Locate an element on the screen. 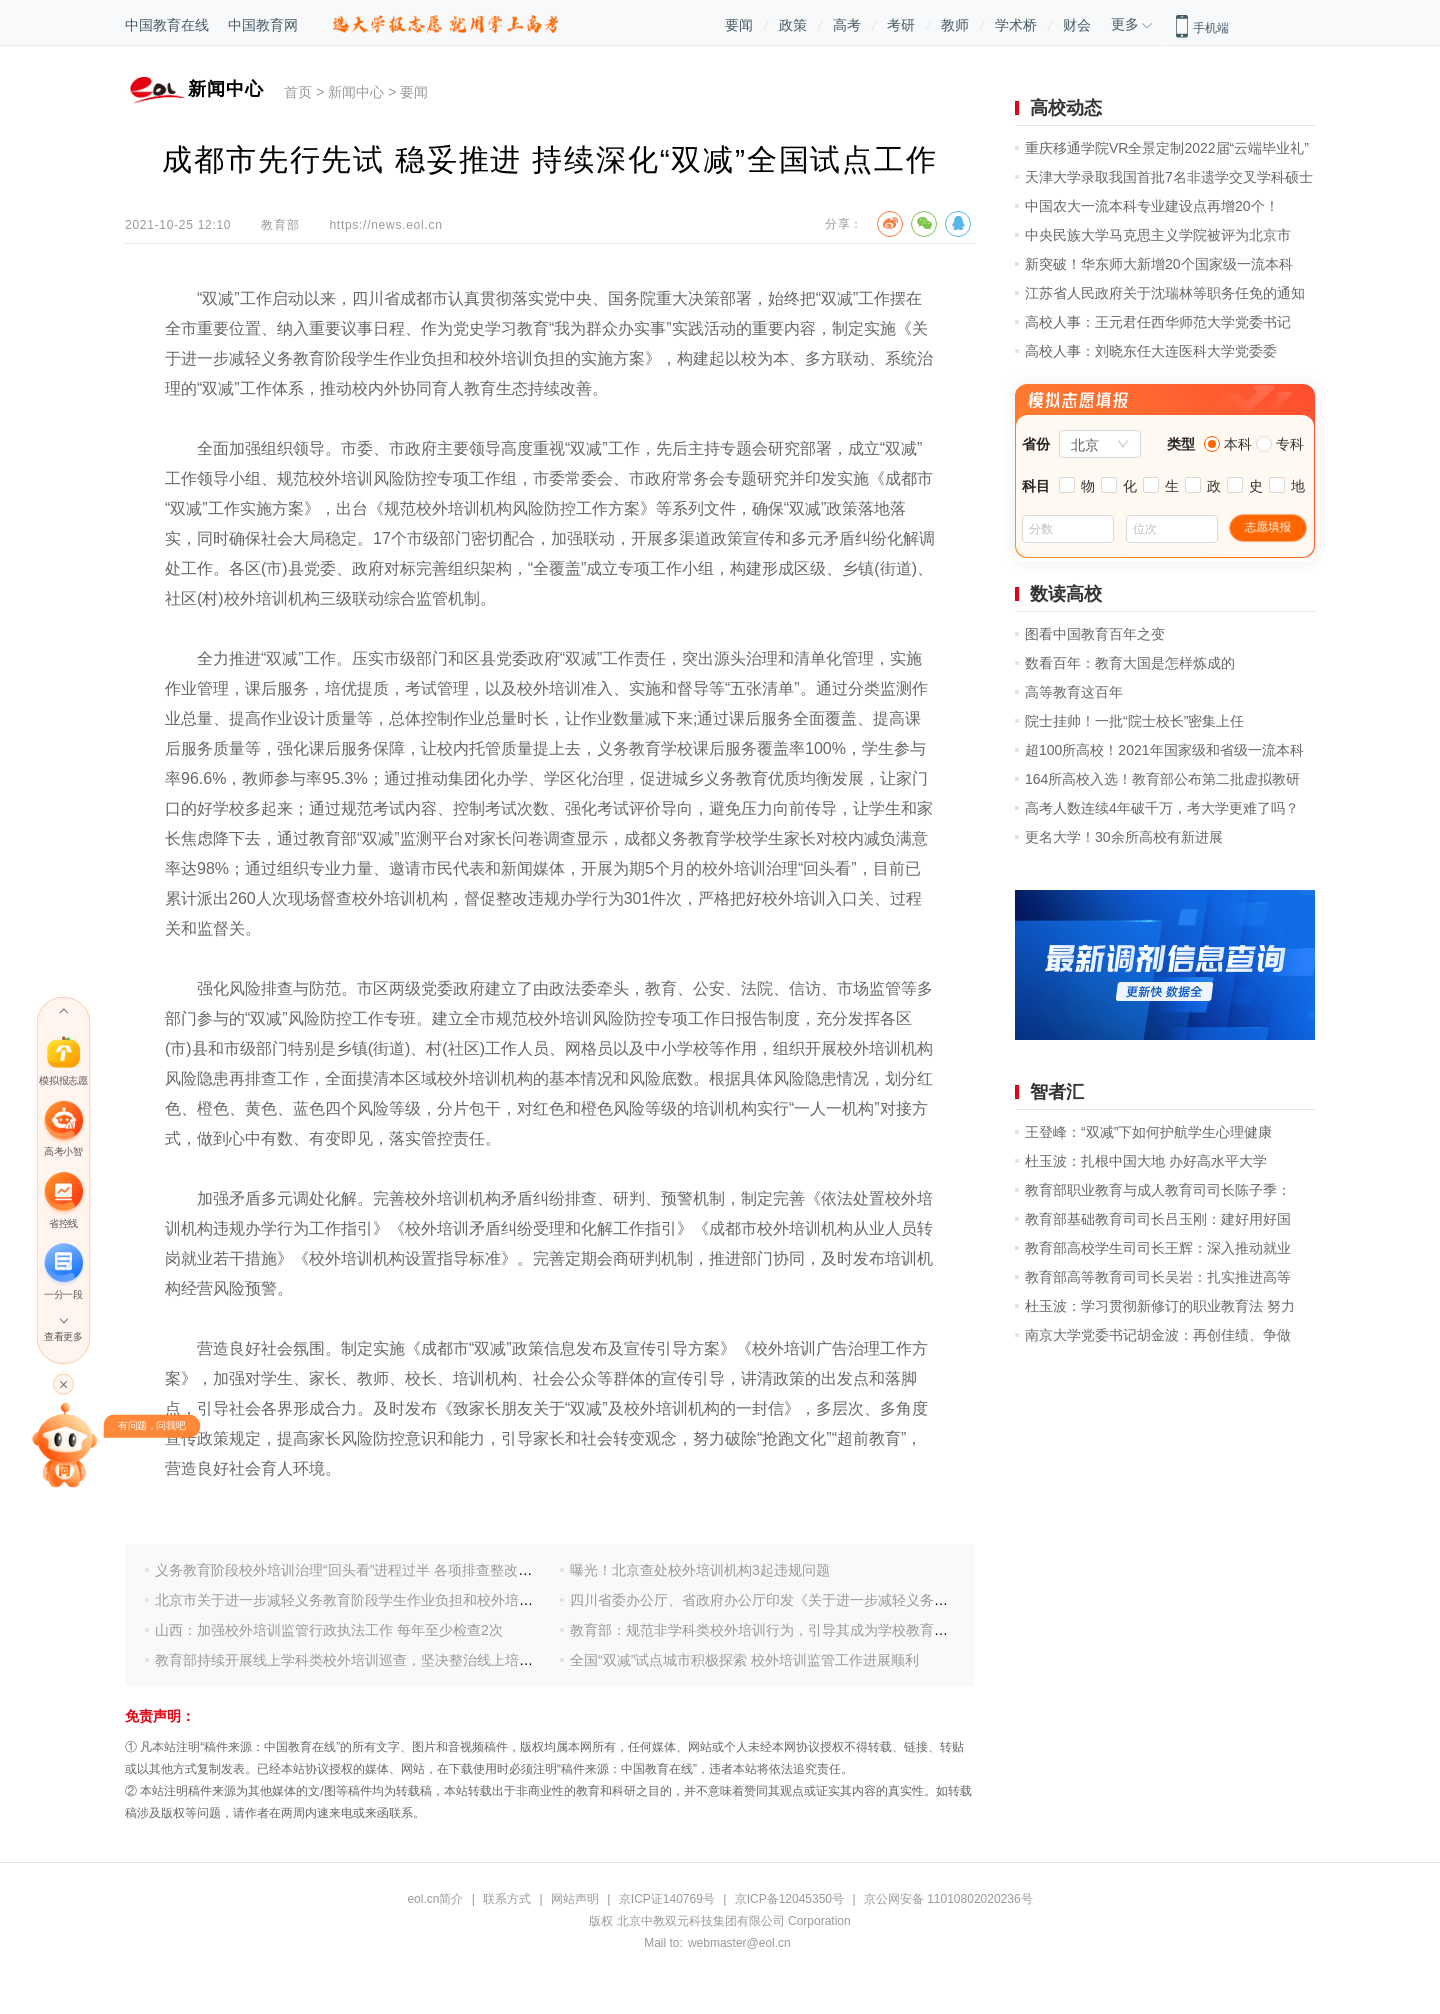 The image size is (1440, 2014). 要闻 is located at coordinates (739, 25).